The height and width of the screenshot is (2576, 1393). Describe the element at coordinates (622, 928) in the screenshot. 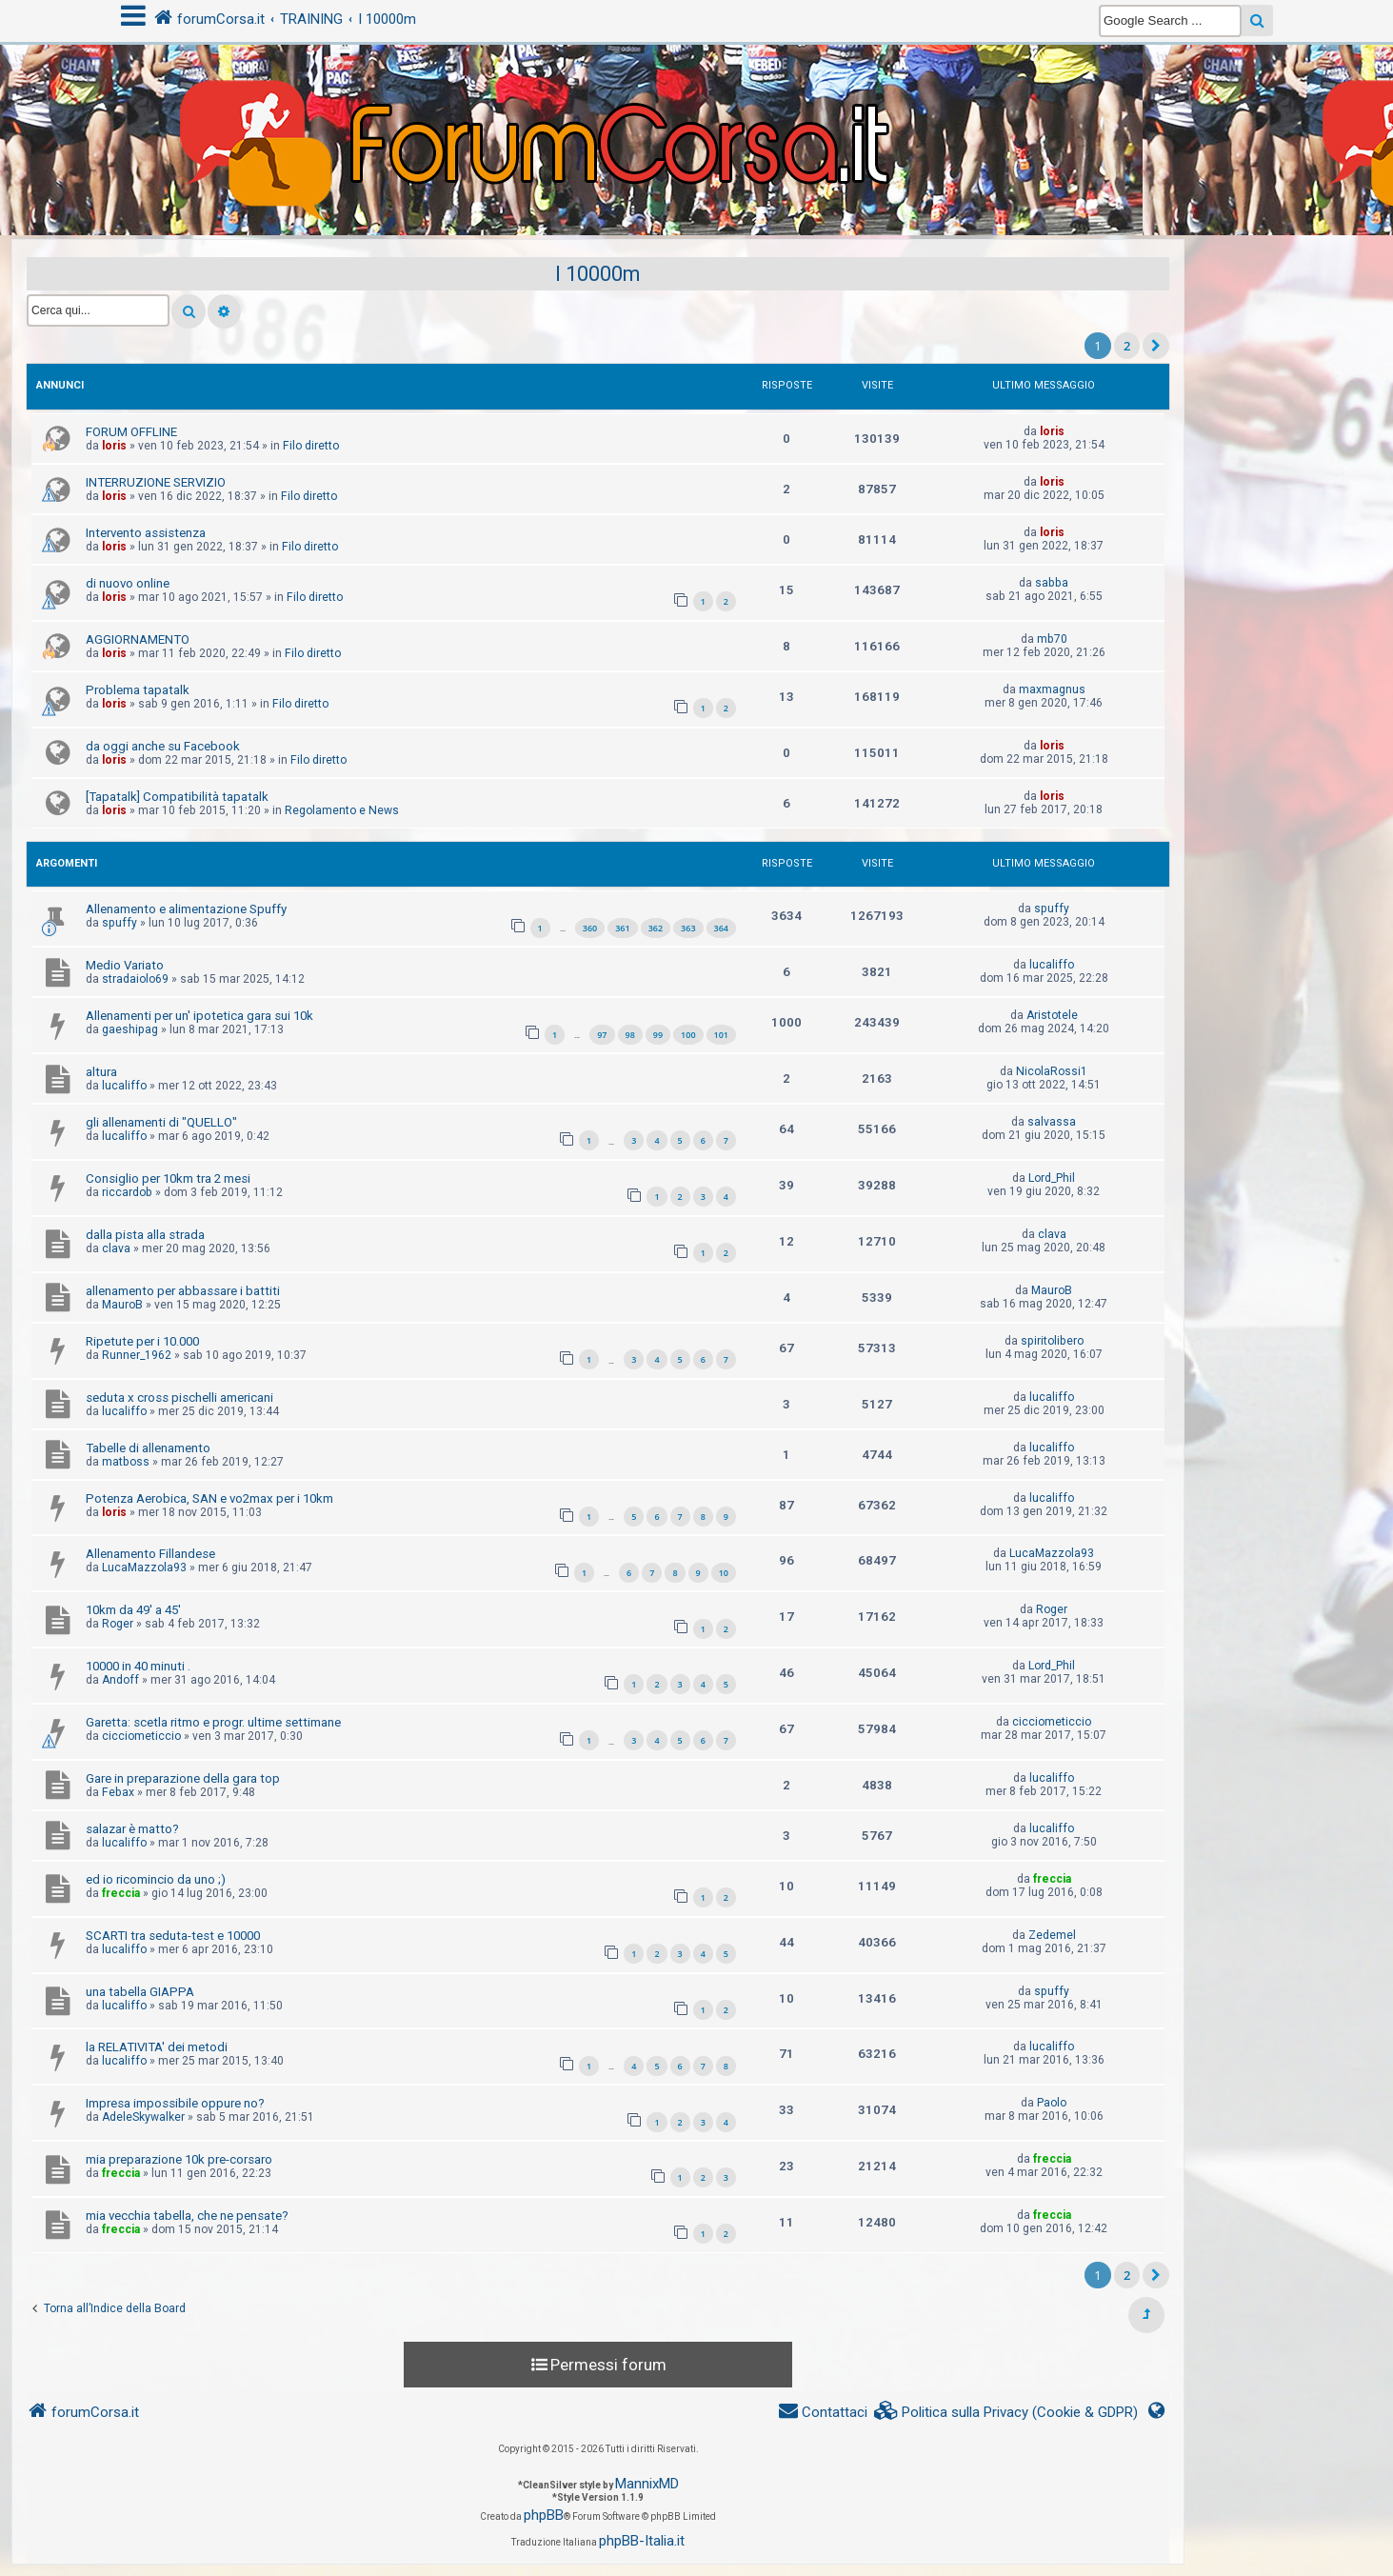

I see `361` at that location.